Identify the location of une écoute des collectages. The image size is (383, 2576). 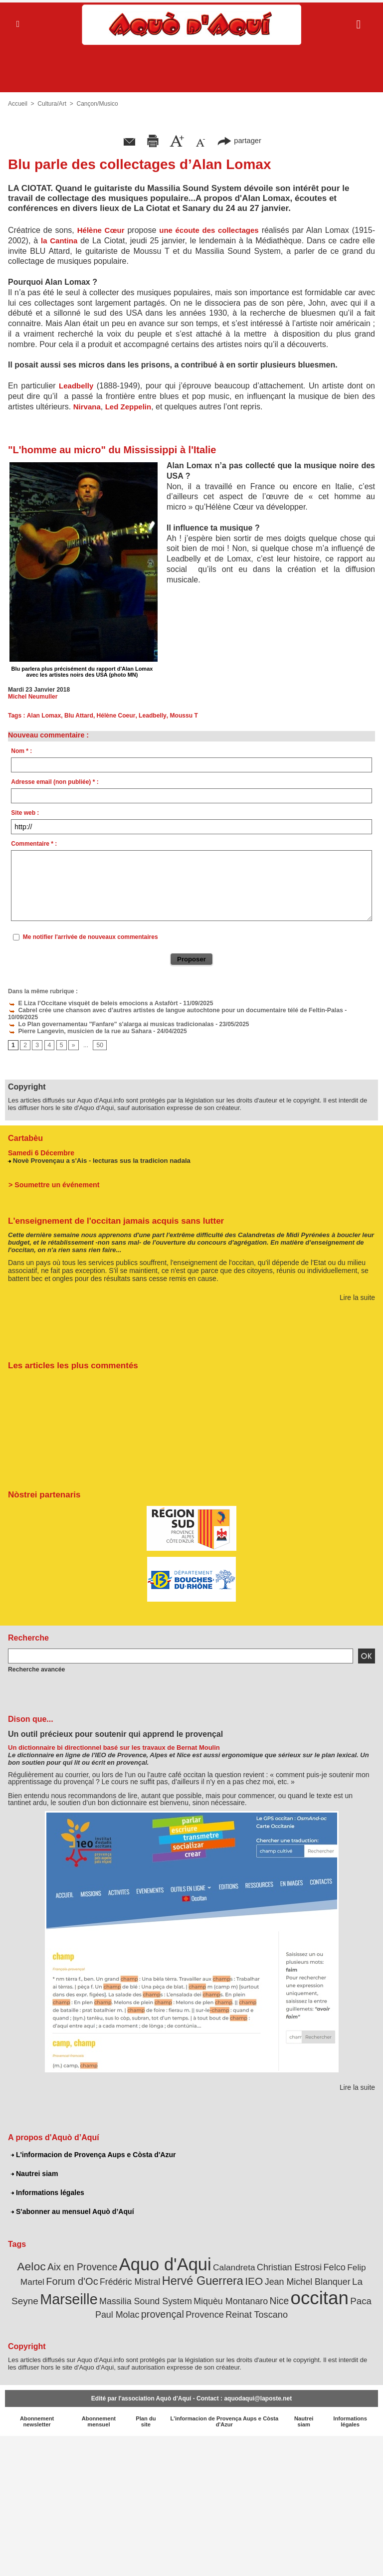
(209, 230).